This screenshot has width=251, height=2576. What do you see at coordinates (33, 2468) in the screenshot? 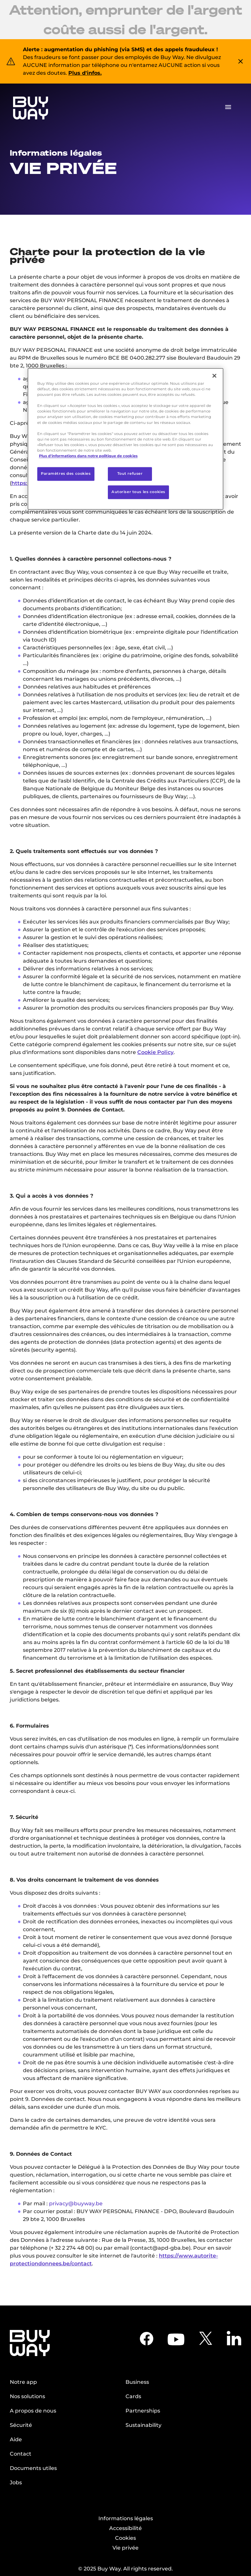
I see `Documents utiles` at bounding box center [33, 2468].